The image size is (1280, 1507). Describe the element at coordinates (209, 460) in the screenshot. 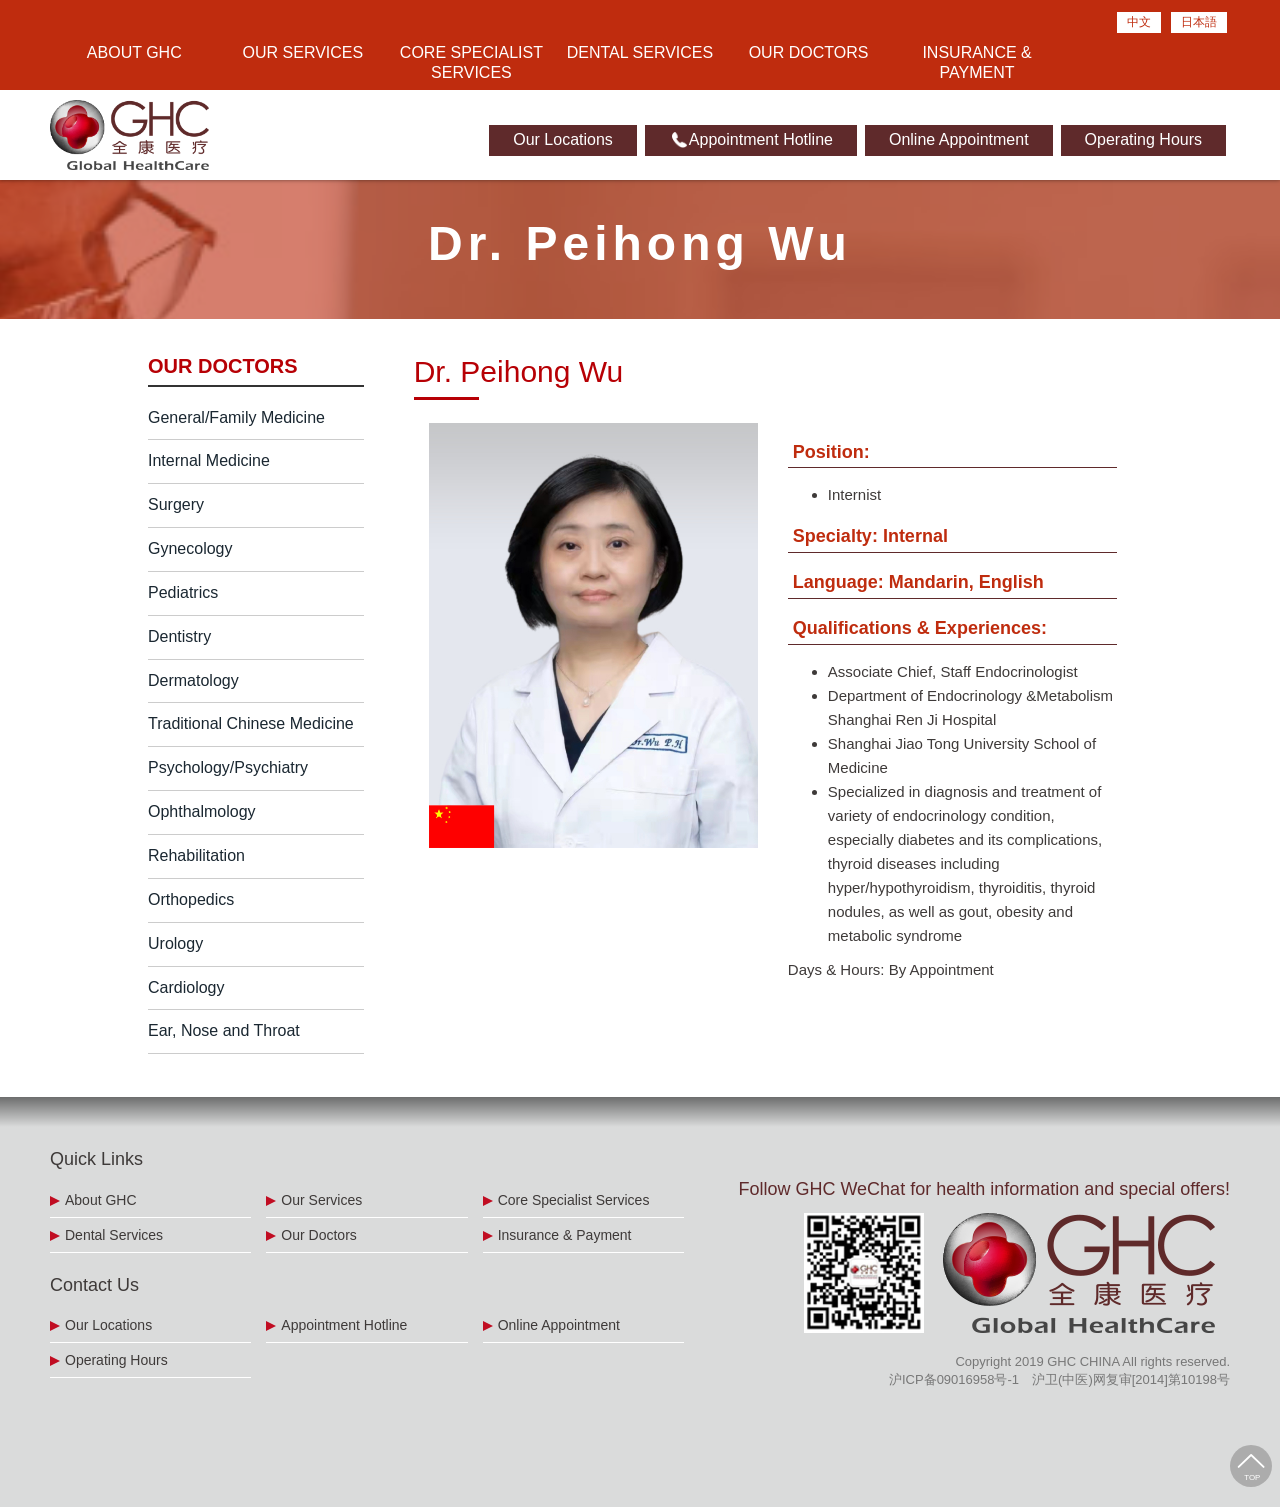

I see `Internal Medicine` at that location.